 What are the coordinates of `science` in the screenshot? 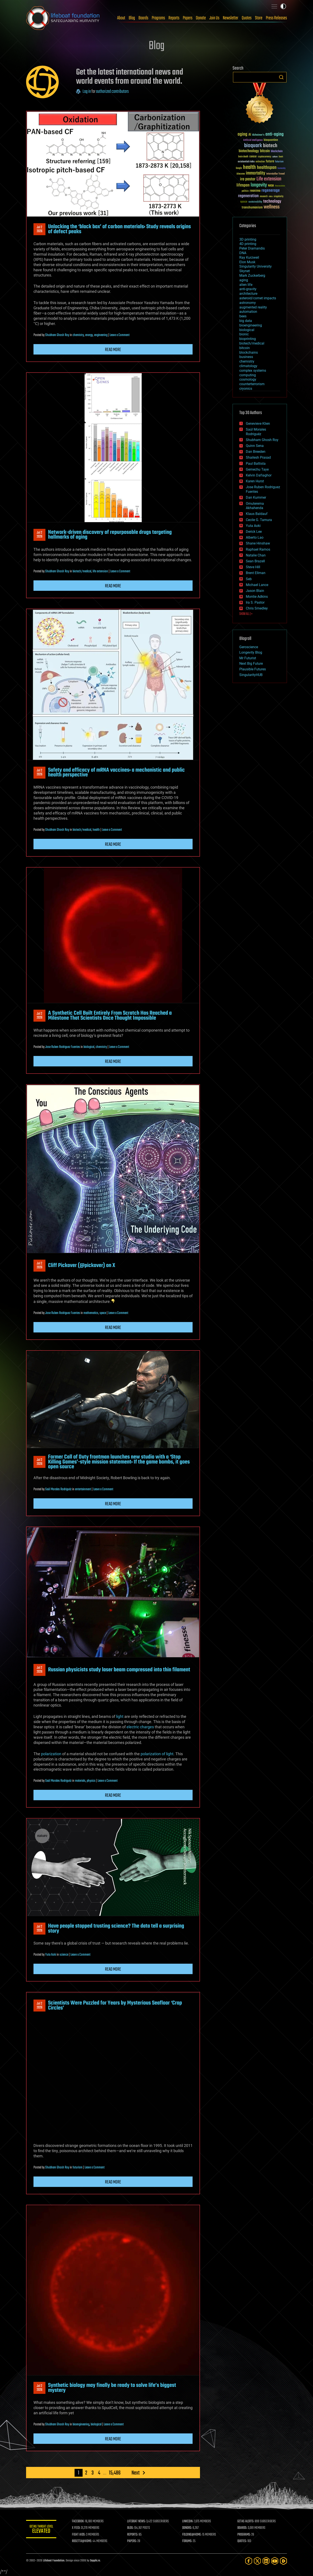 It's located at (64, 1955).